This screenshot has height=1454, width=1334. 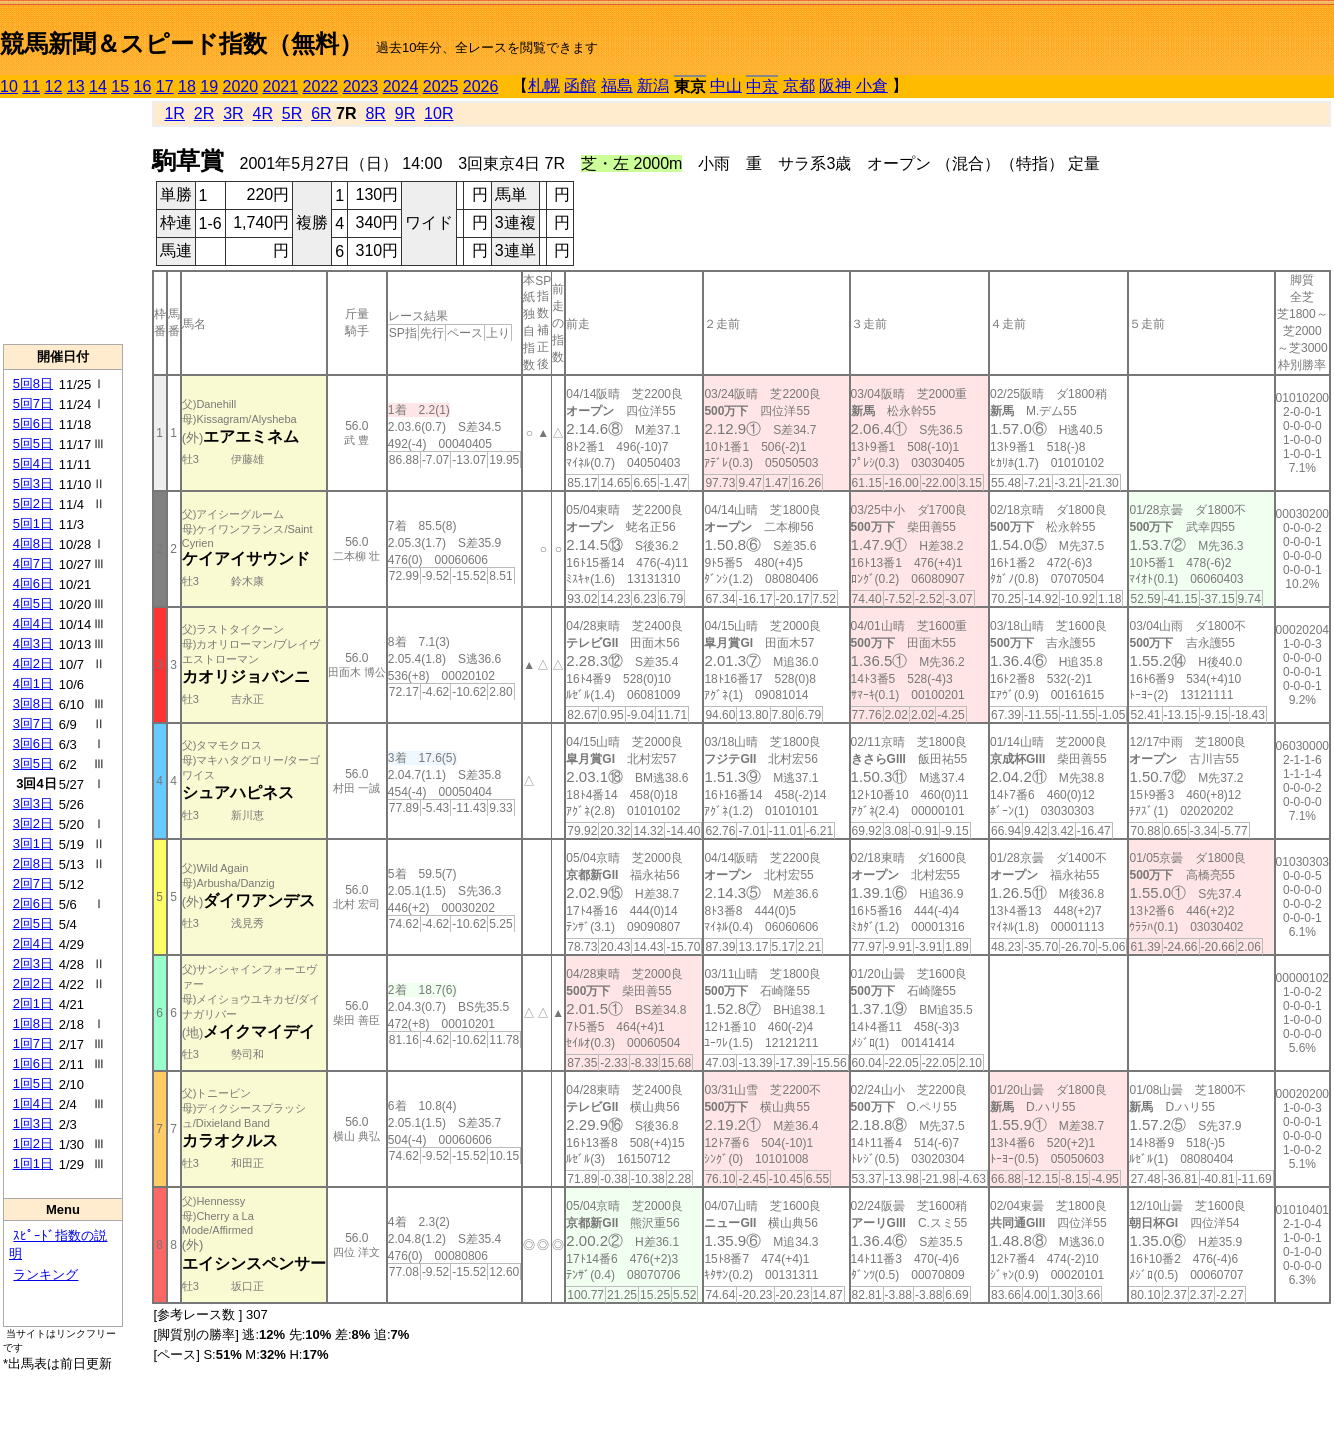 I want to click on 2回3日, so click(x=33, y=963).